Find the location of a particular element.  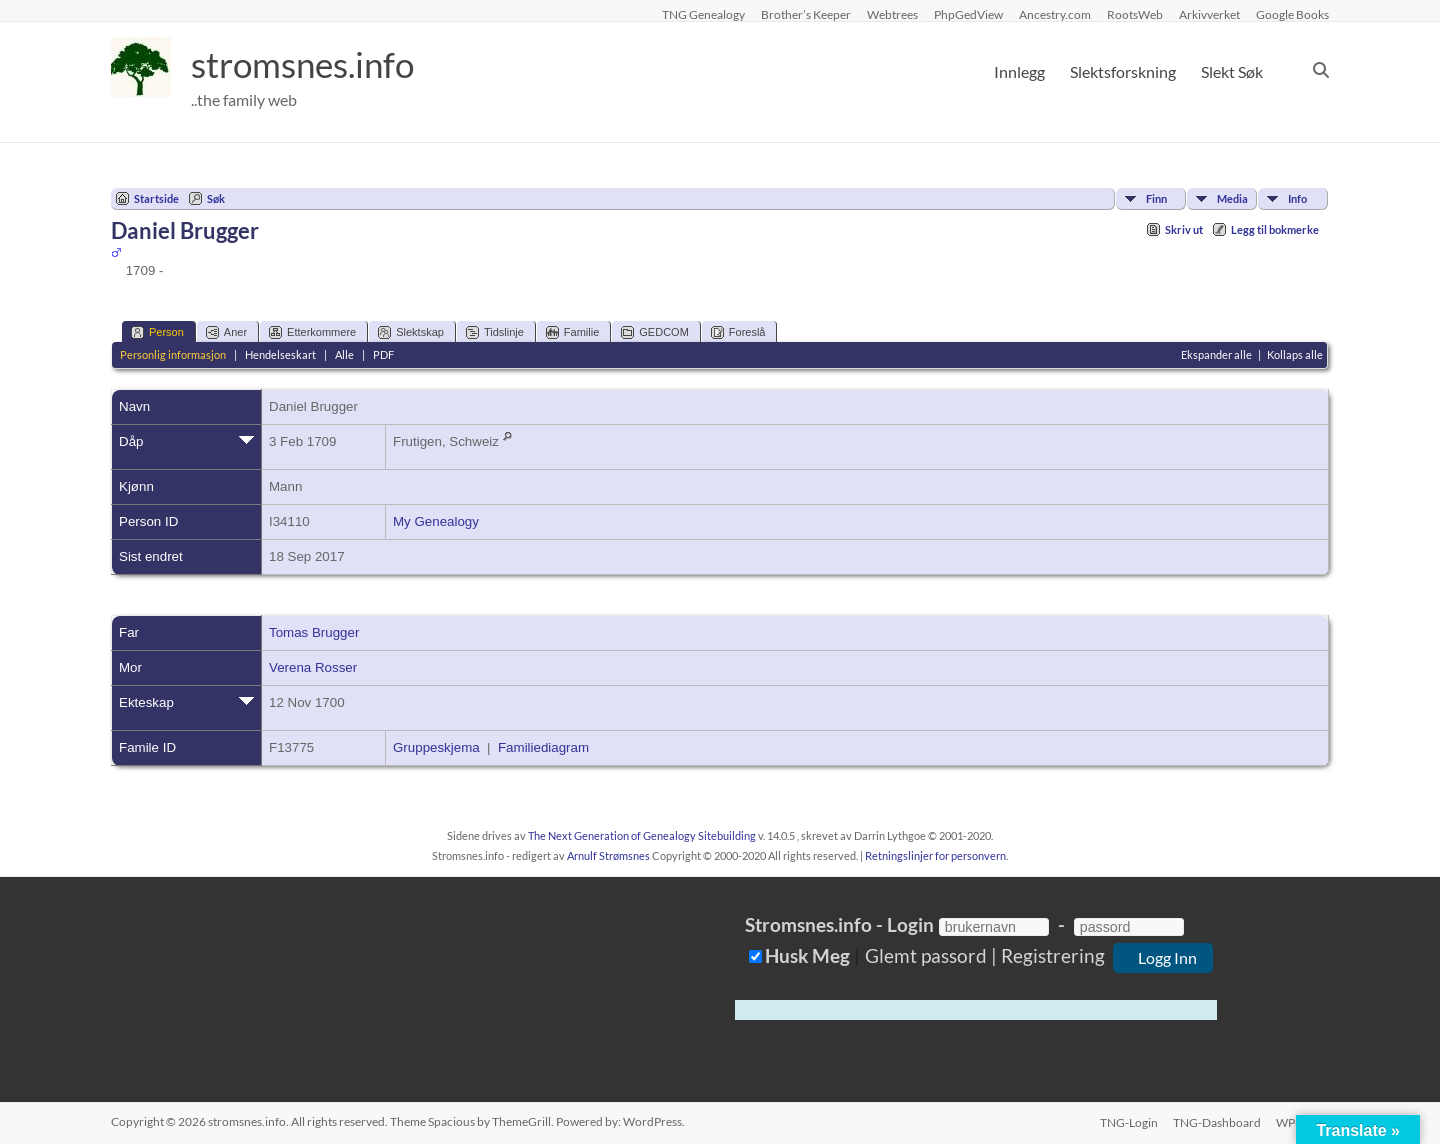

Retningslinjer for personvern is located at coordinates (935, 855).